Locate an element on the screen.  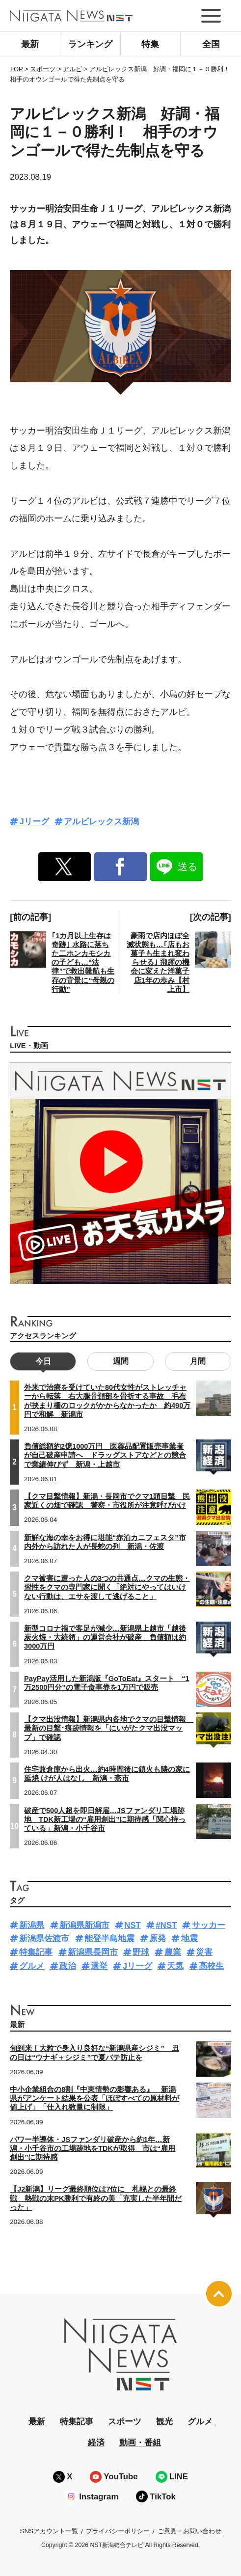
グルメ is located at coordinates (31, 1966).